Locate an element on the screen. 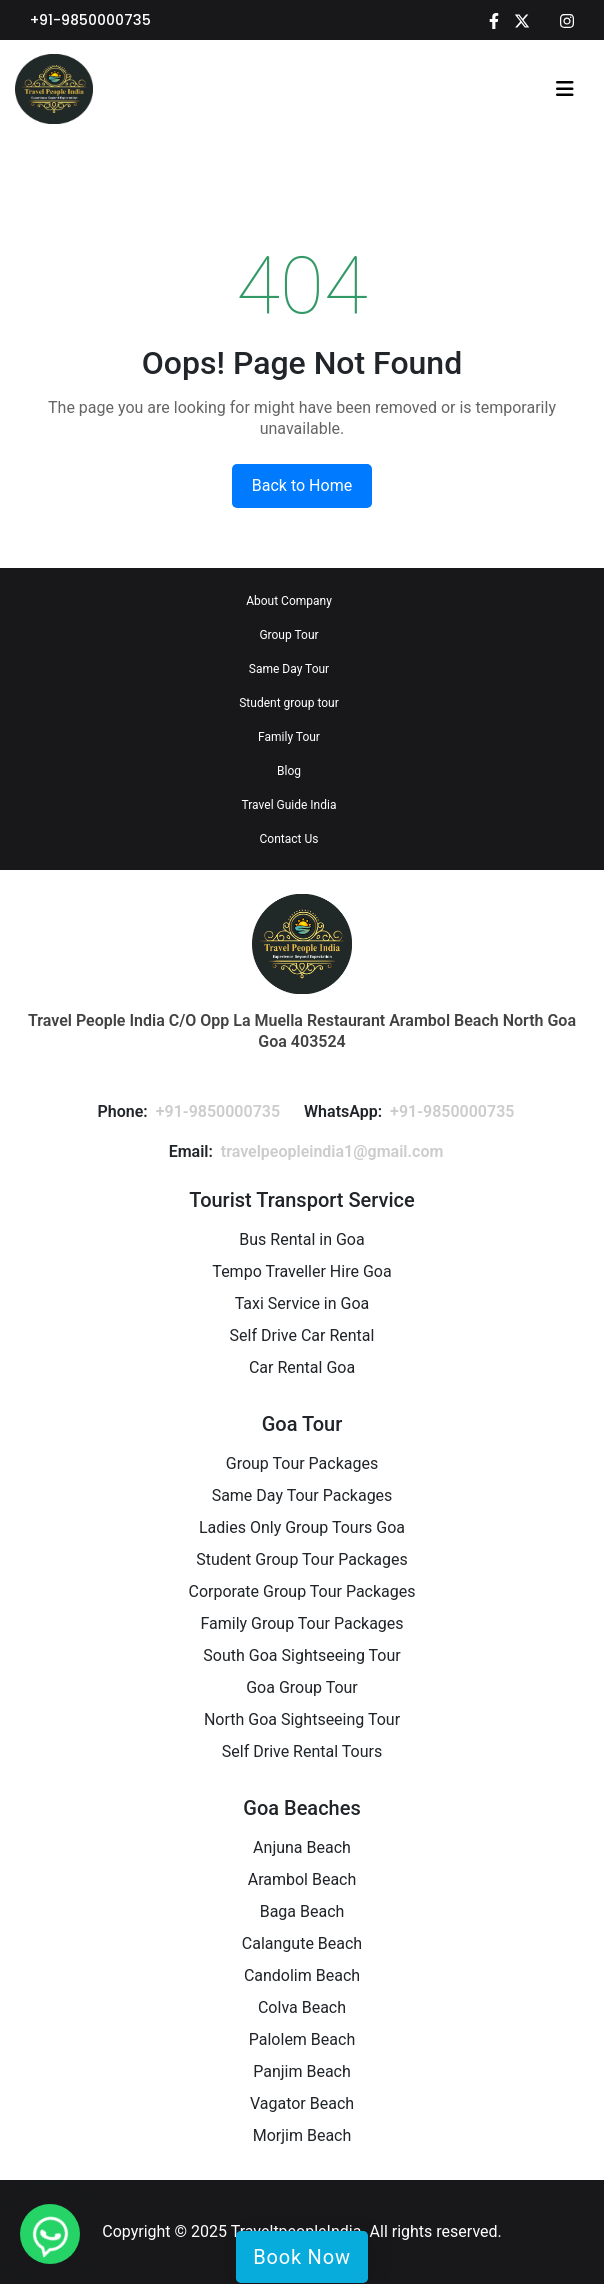 This screenshot has height=2284, width=604. Family Group Tour Packages is located at coordinates (301, 1623).